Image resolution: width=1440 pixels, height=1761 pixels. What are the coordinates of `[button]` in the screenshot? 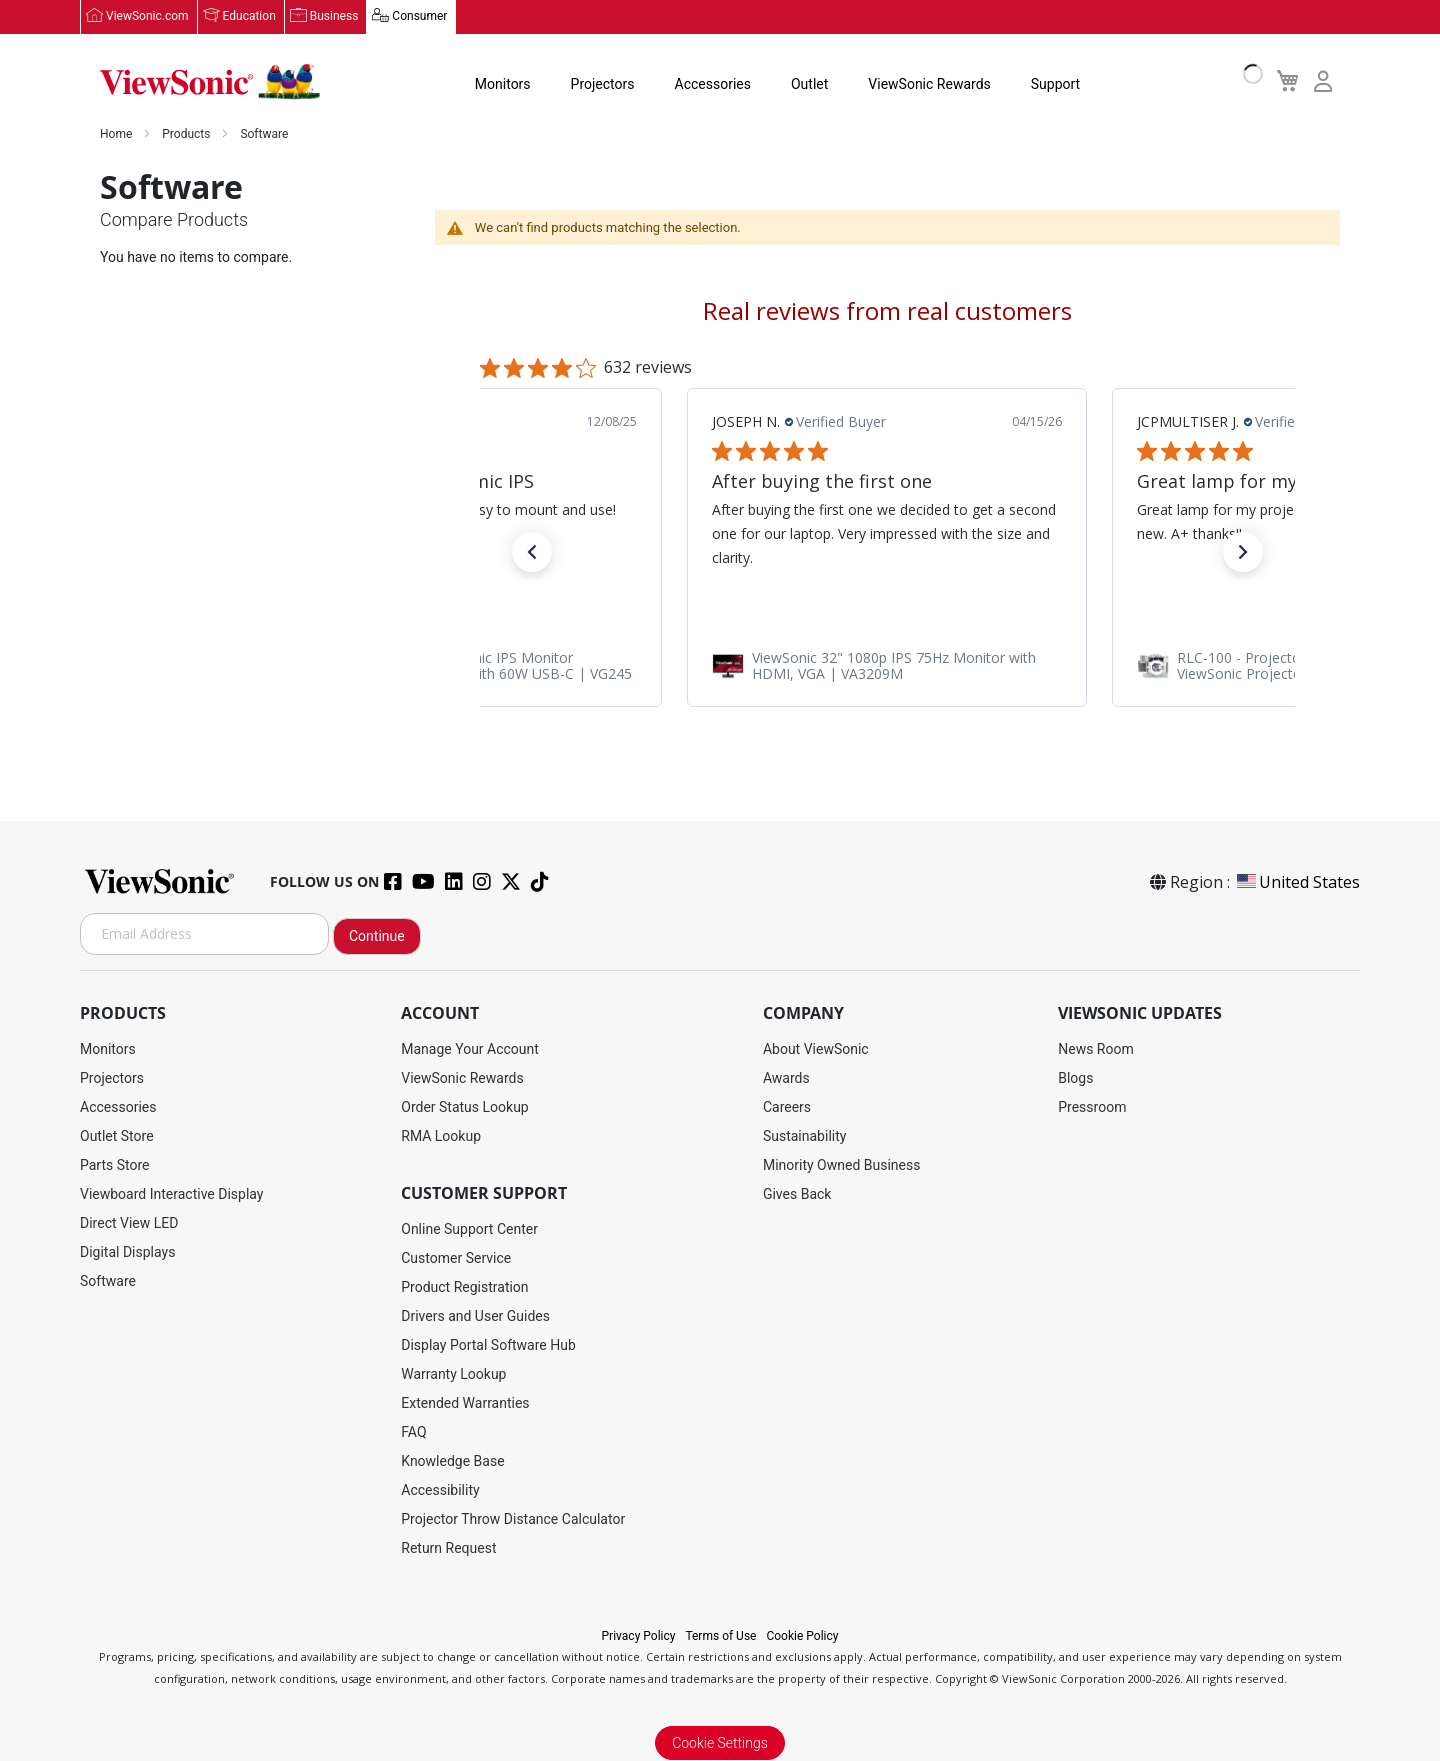 It's located at (532, 553).